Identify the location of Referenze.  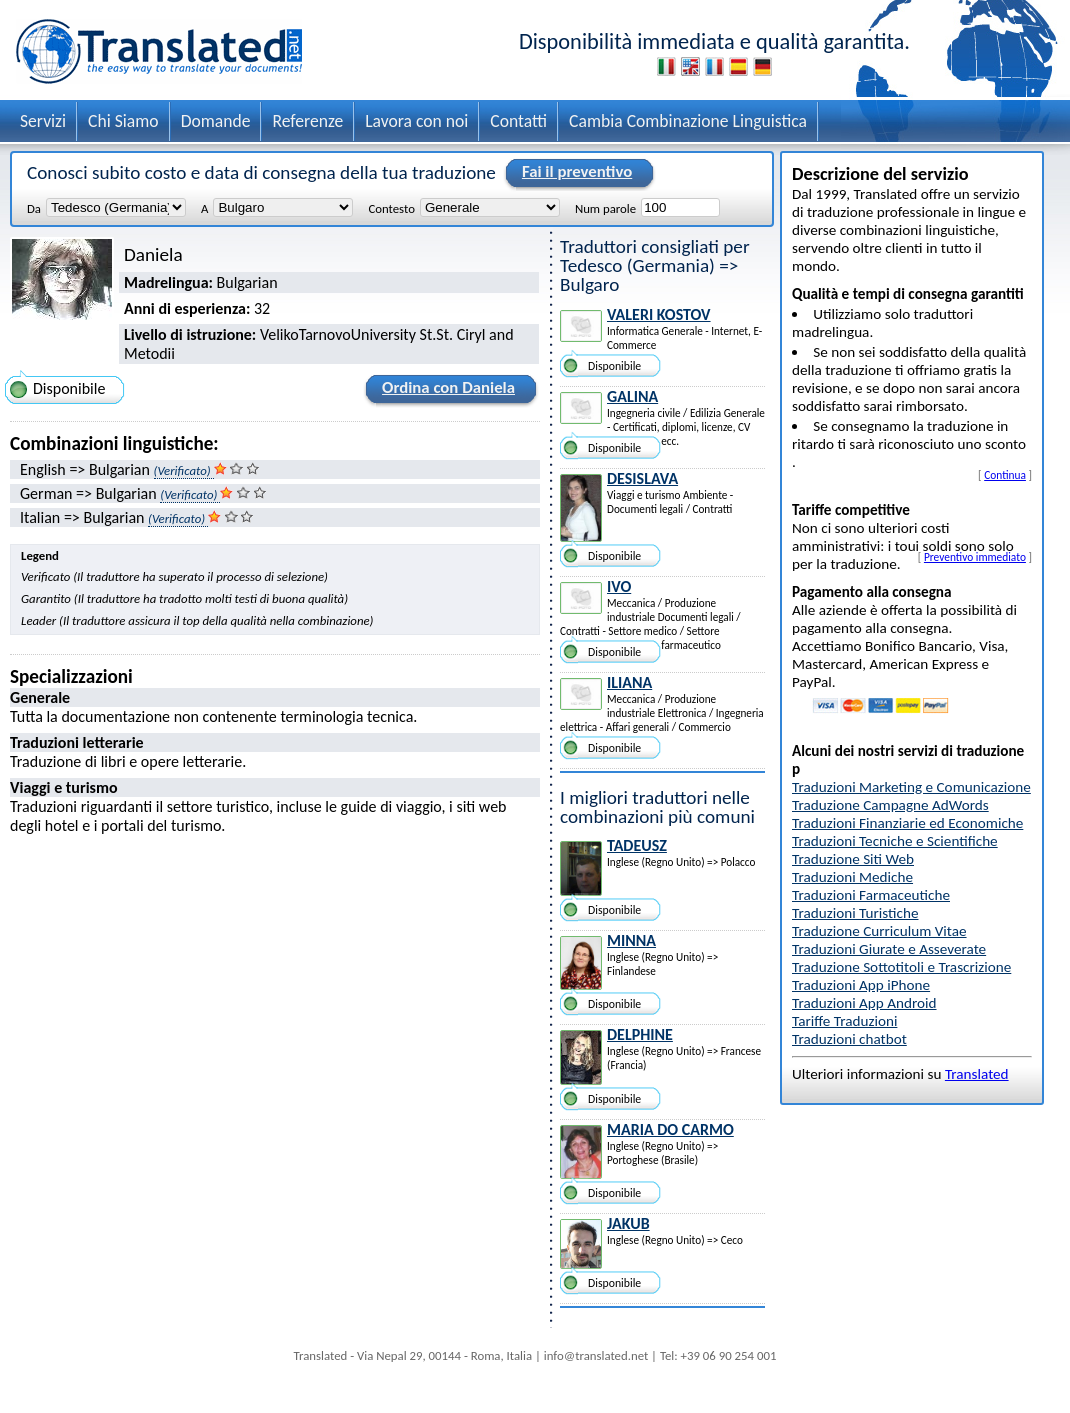
(307, 121).